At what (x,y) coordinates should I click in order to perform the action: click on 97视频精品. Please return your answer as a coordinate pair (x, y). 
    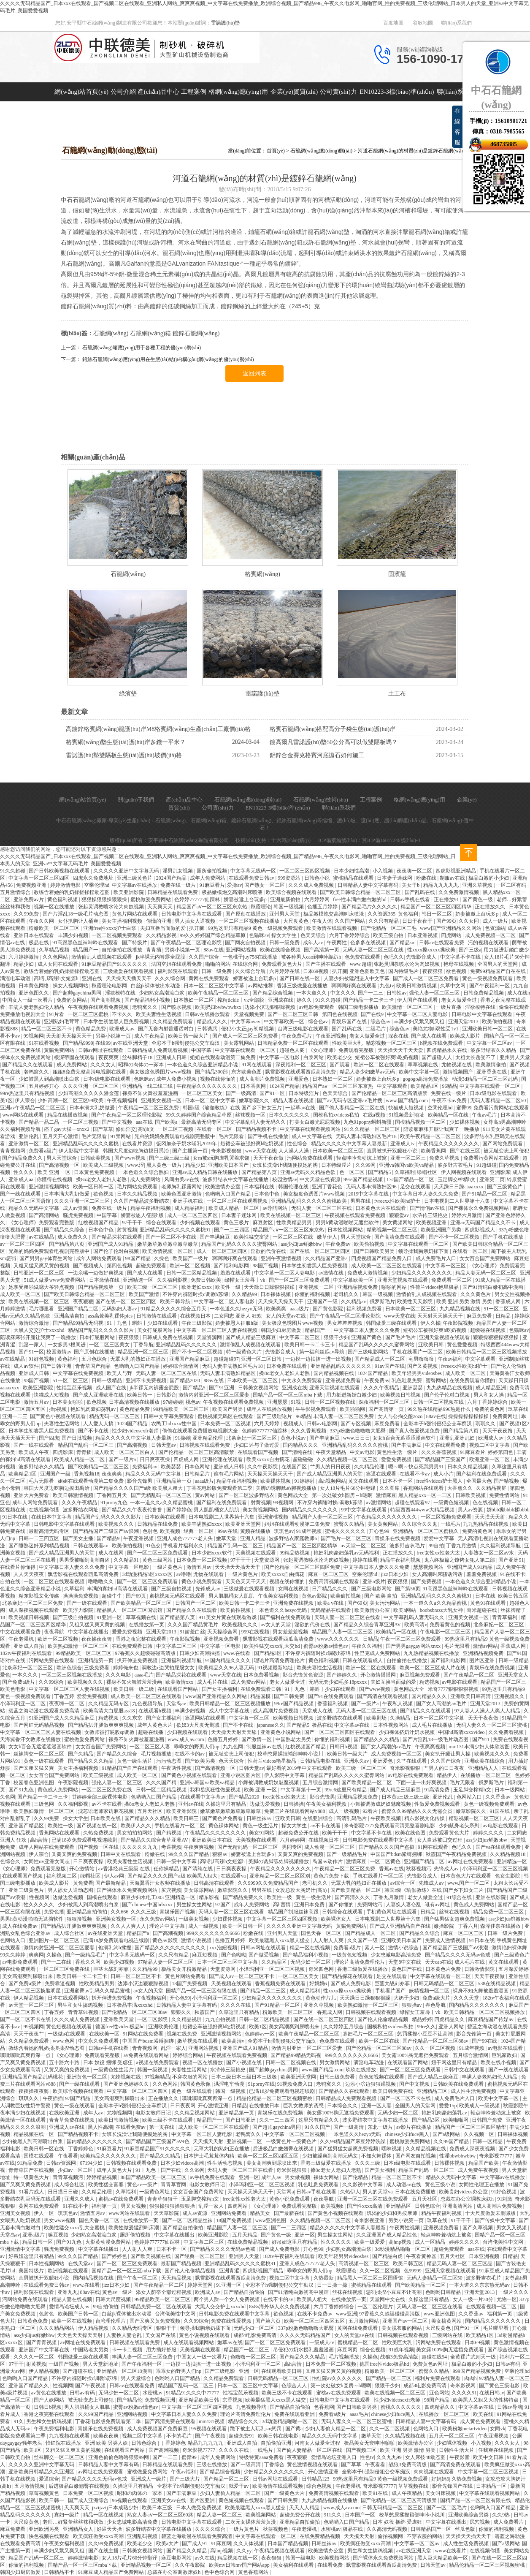
    Looking at the image, I should click on (157, 2077).